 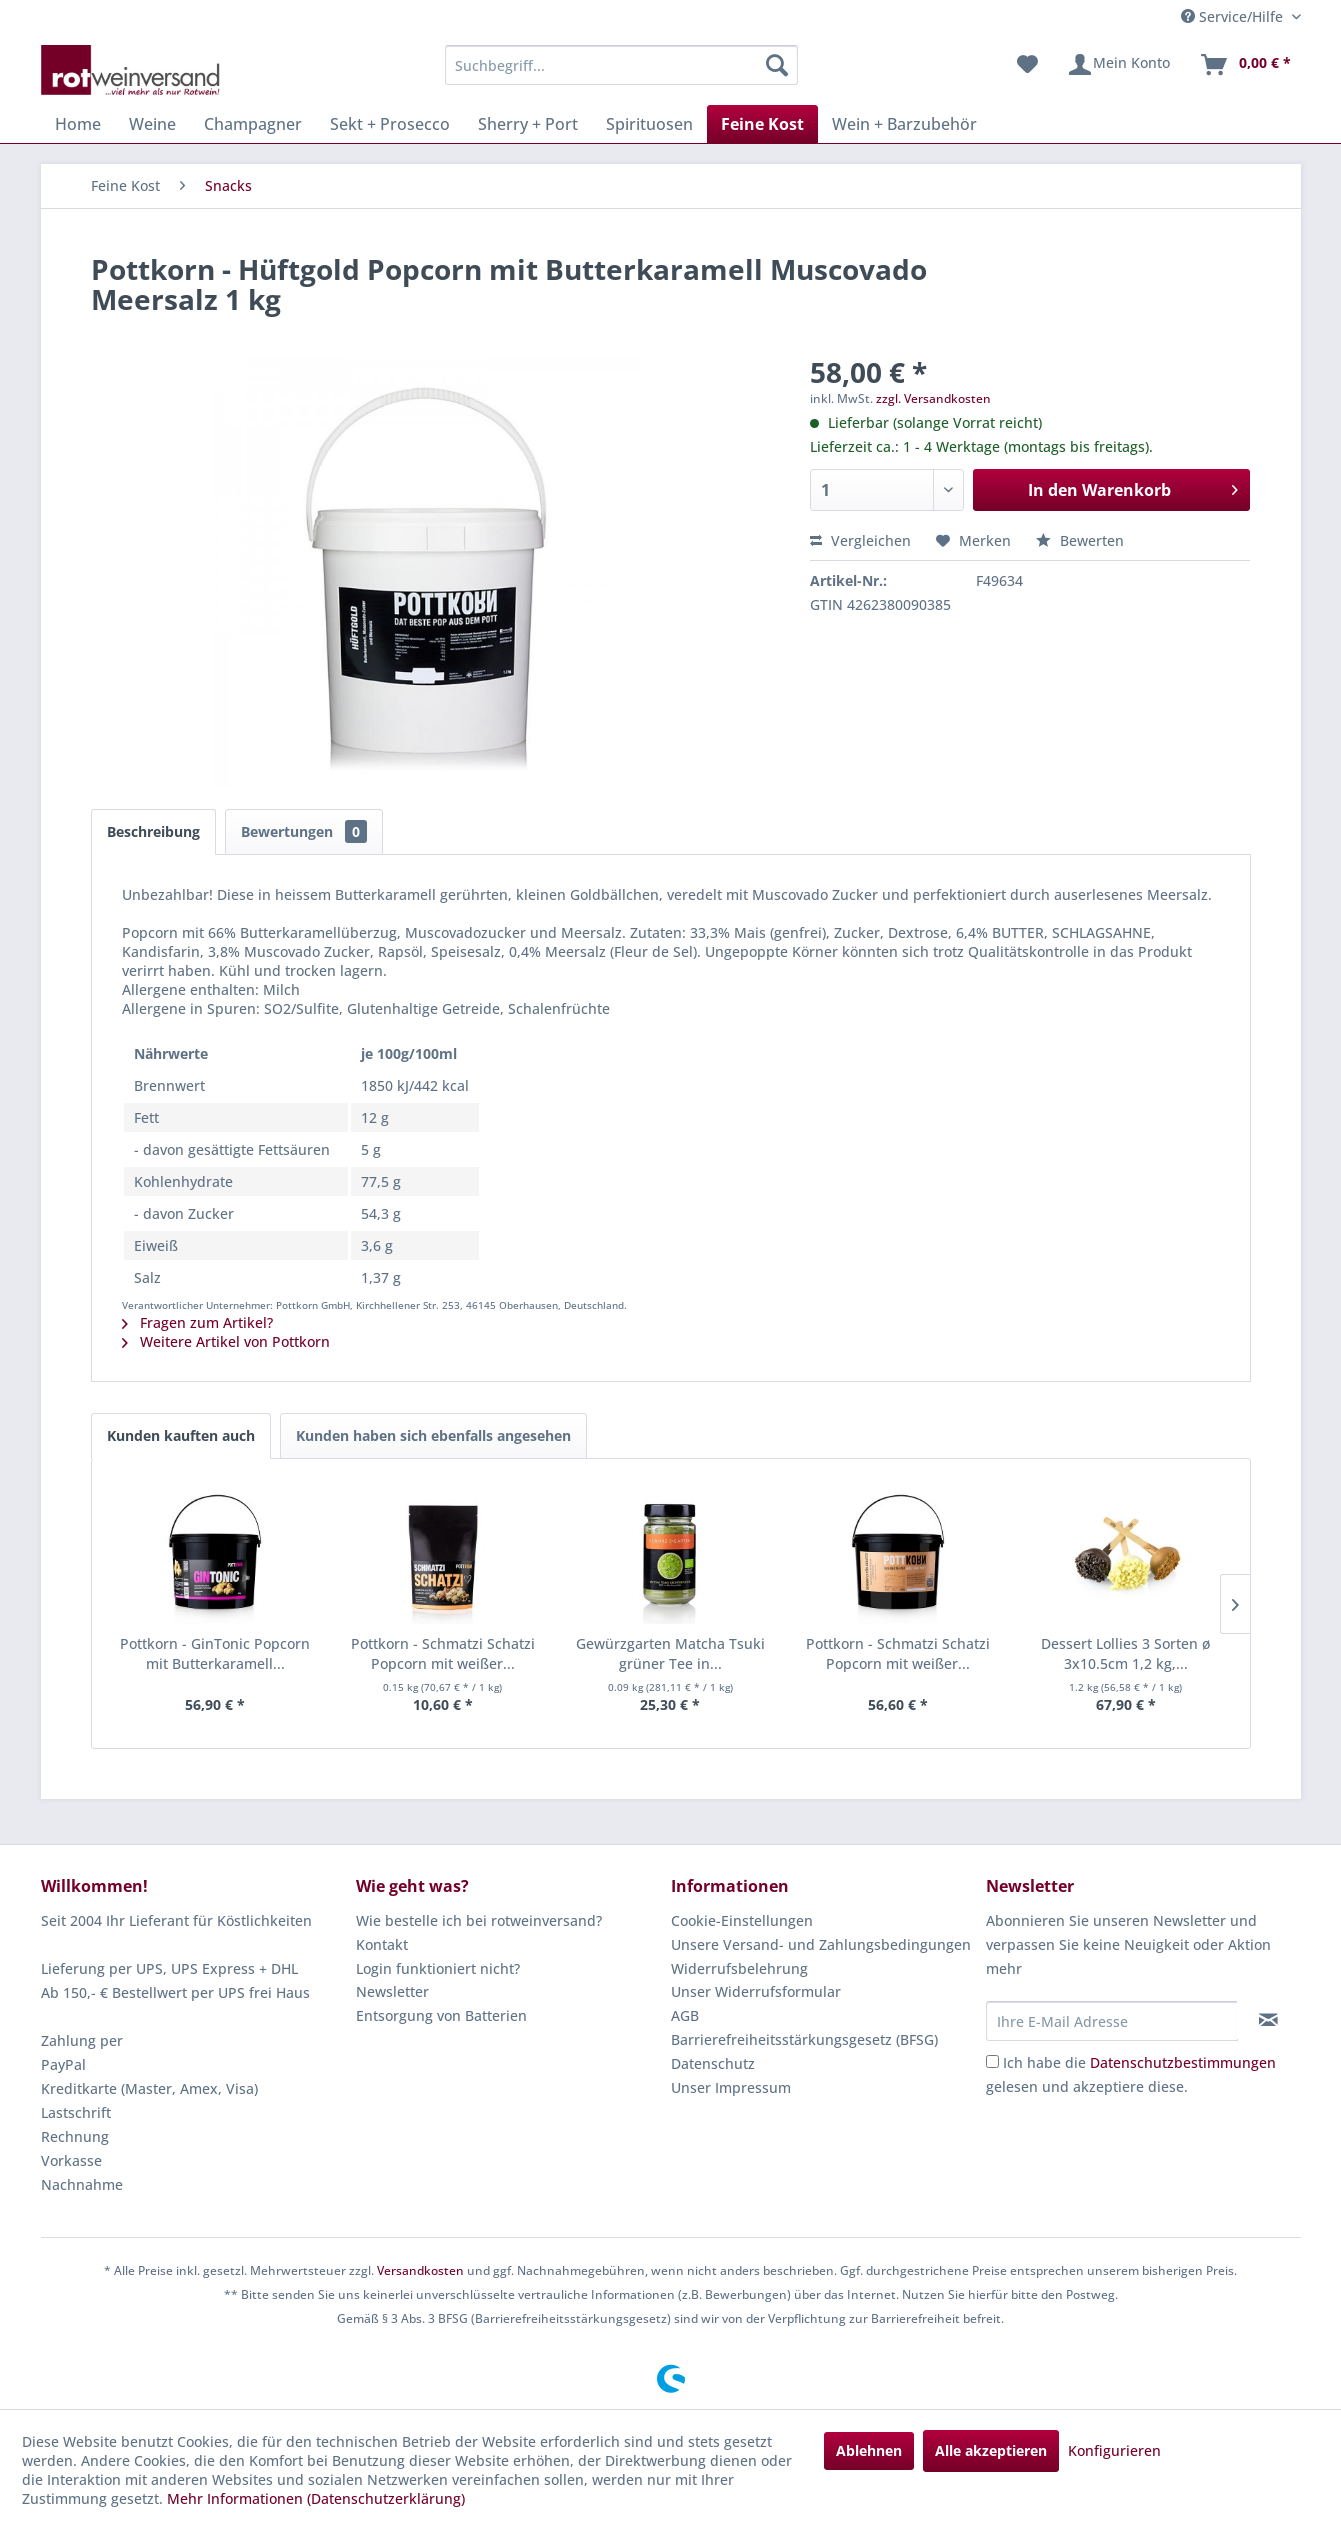 What do you see at coordinates (316, 2498) in the screenshot?
I see `Mehr Informationen (Datenschutzerklärung)` at bounding box center [316, 2498].